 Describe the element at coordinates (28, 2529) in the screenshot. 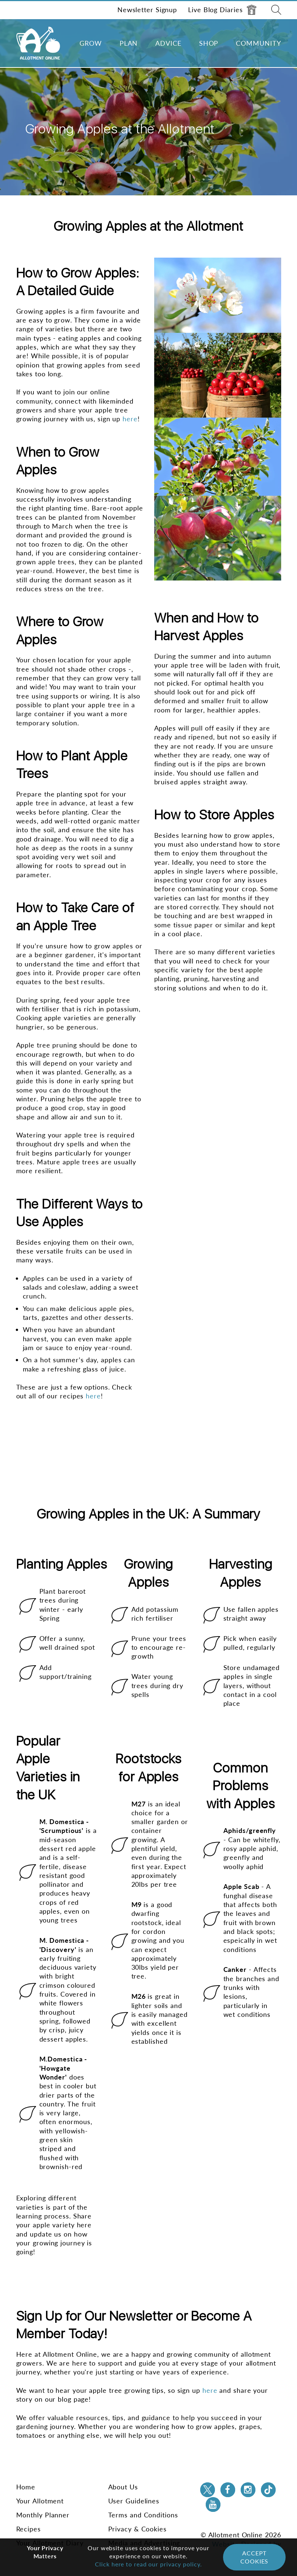

I see `Recipes` at that location.